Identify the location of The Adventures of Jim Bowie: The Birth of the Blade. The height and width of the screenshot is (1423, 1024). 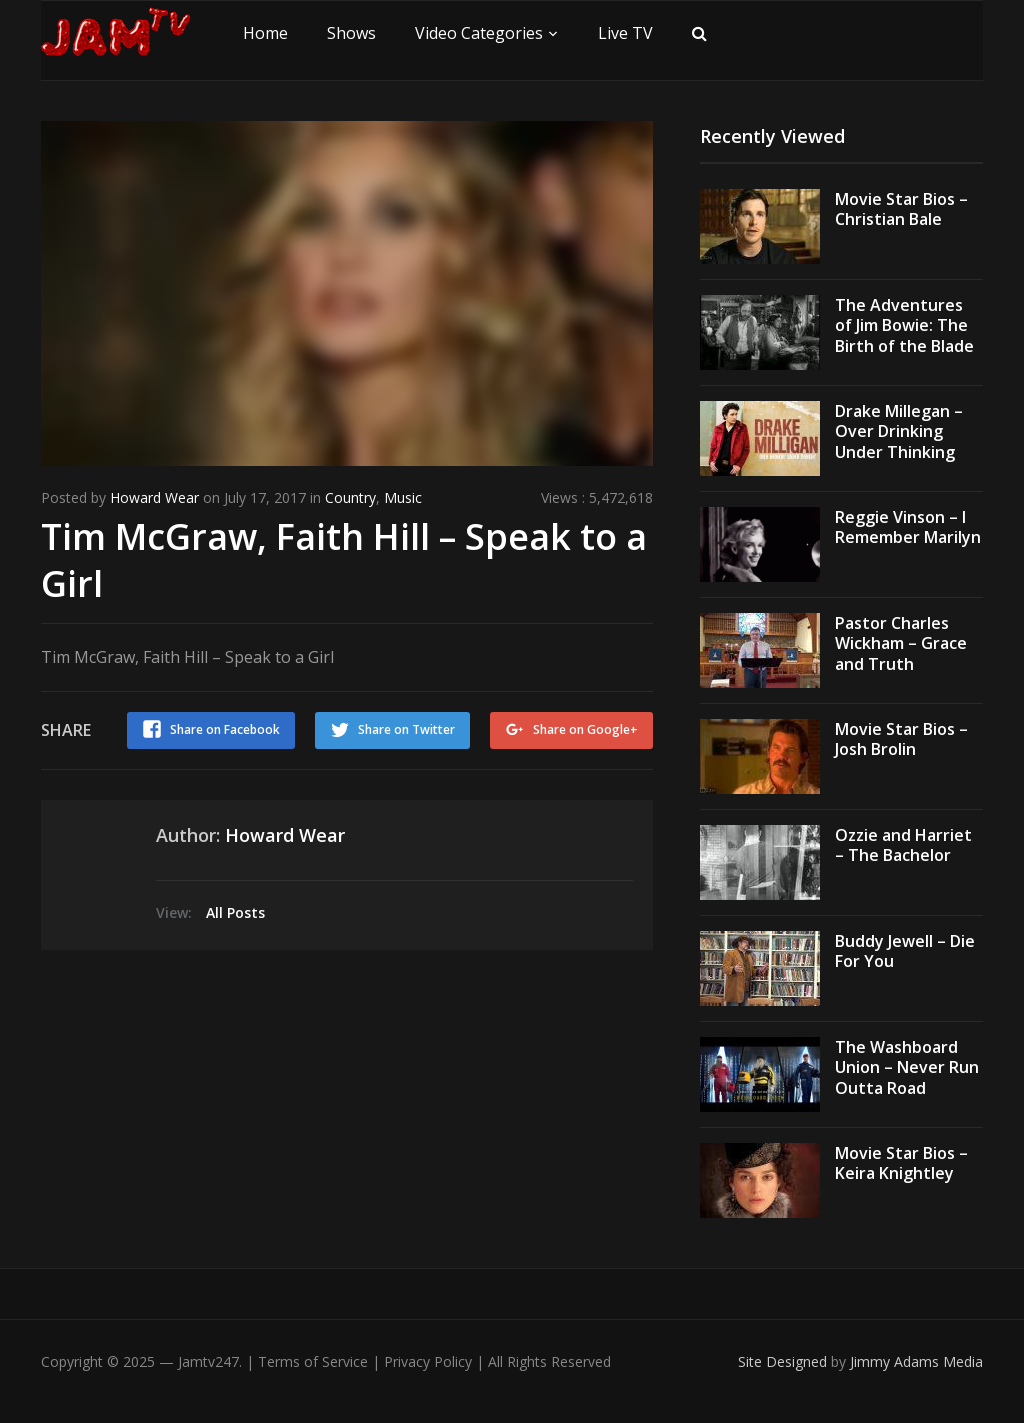
(904, 326).